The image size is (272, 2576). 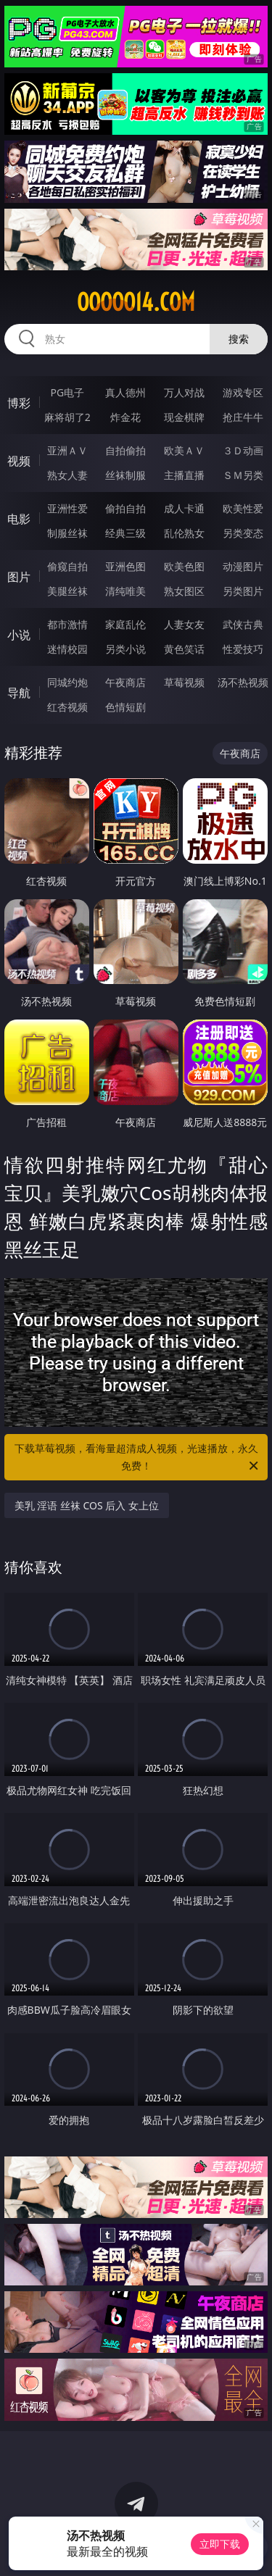 I want to click on 立即下载, so click(x=219, y=2544).